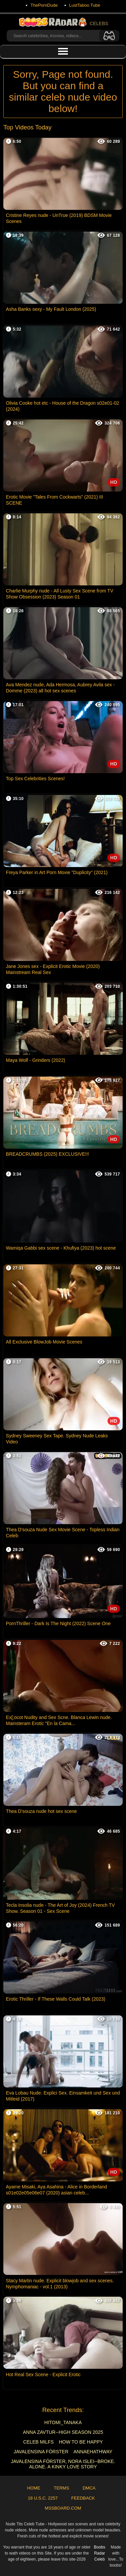 Image resolution: width=126 pixels, height=2576 pixels. What do you see at coordinates (84, 5) in the screenshot?
I see `LustTaboo Tube` at bounding box center [84, 5].